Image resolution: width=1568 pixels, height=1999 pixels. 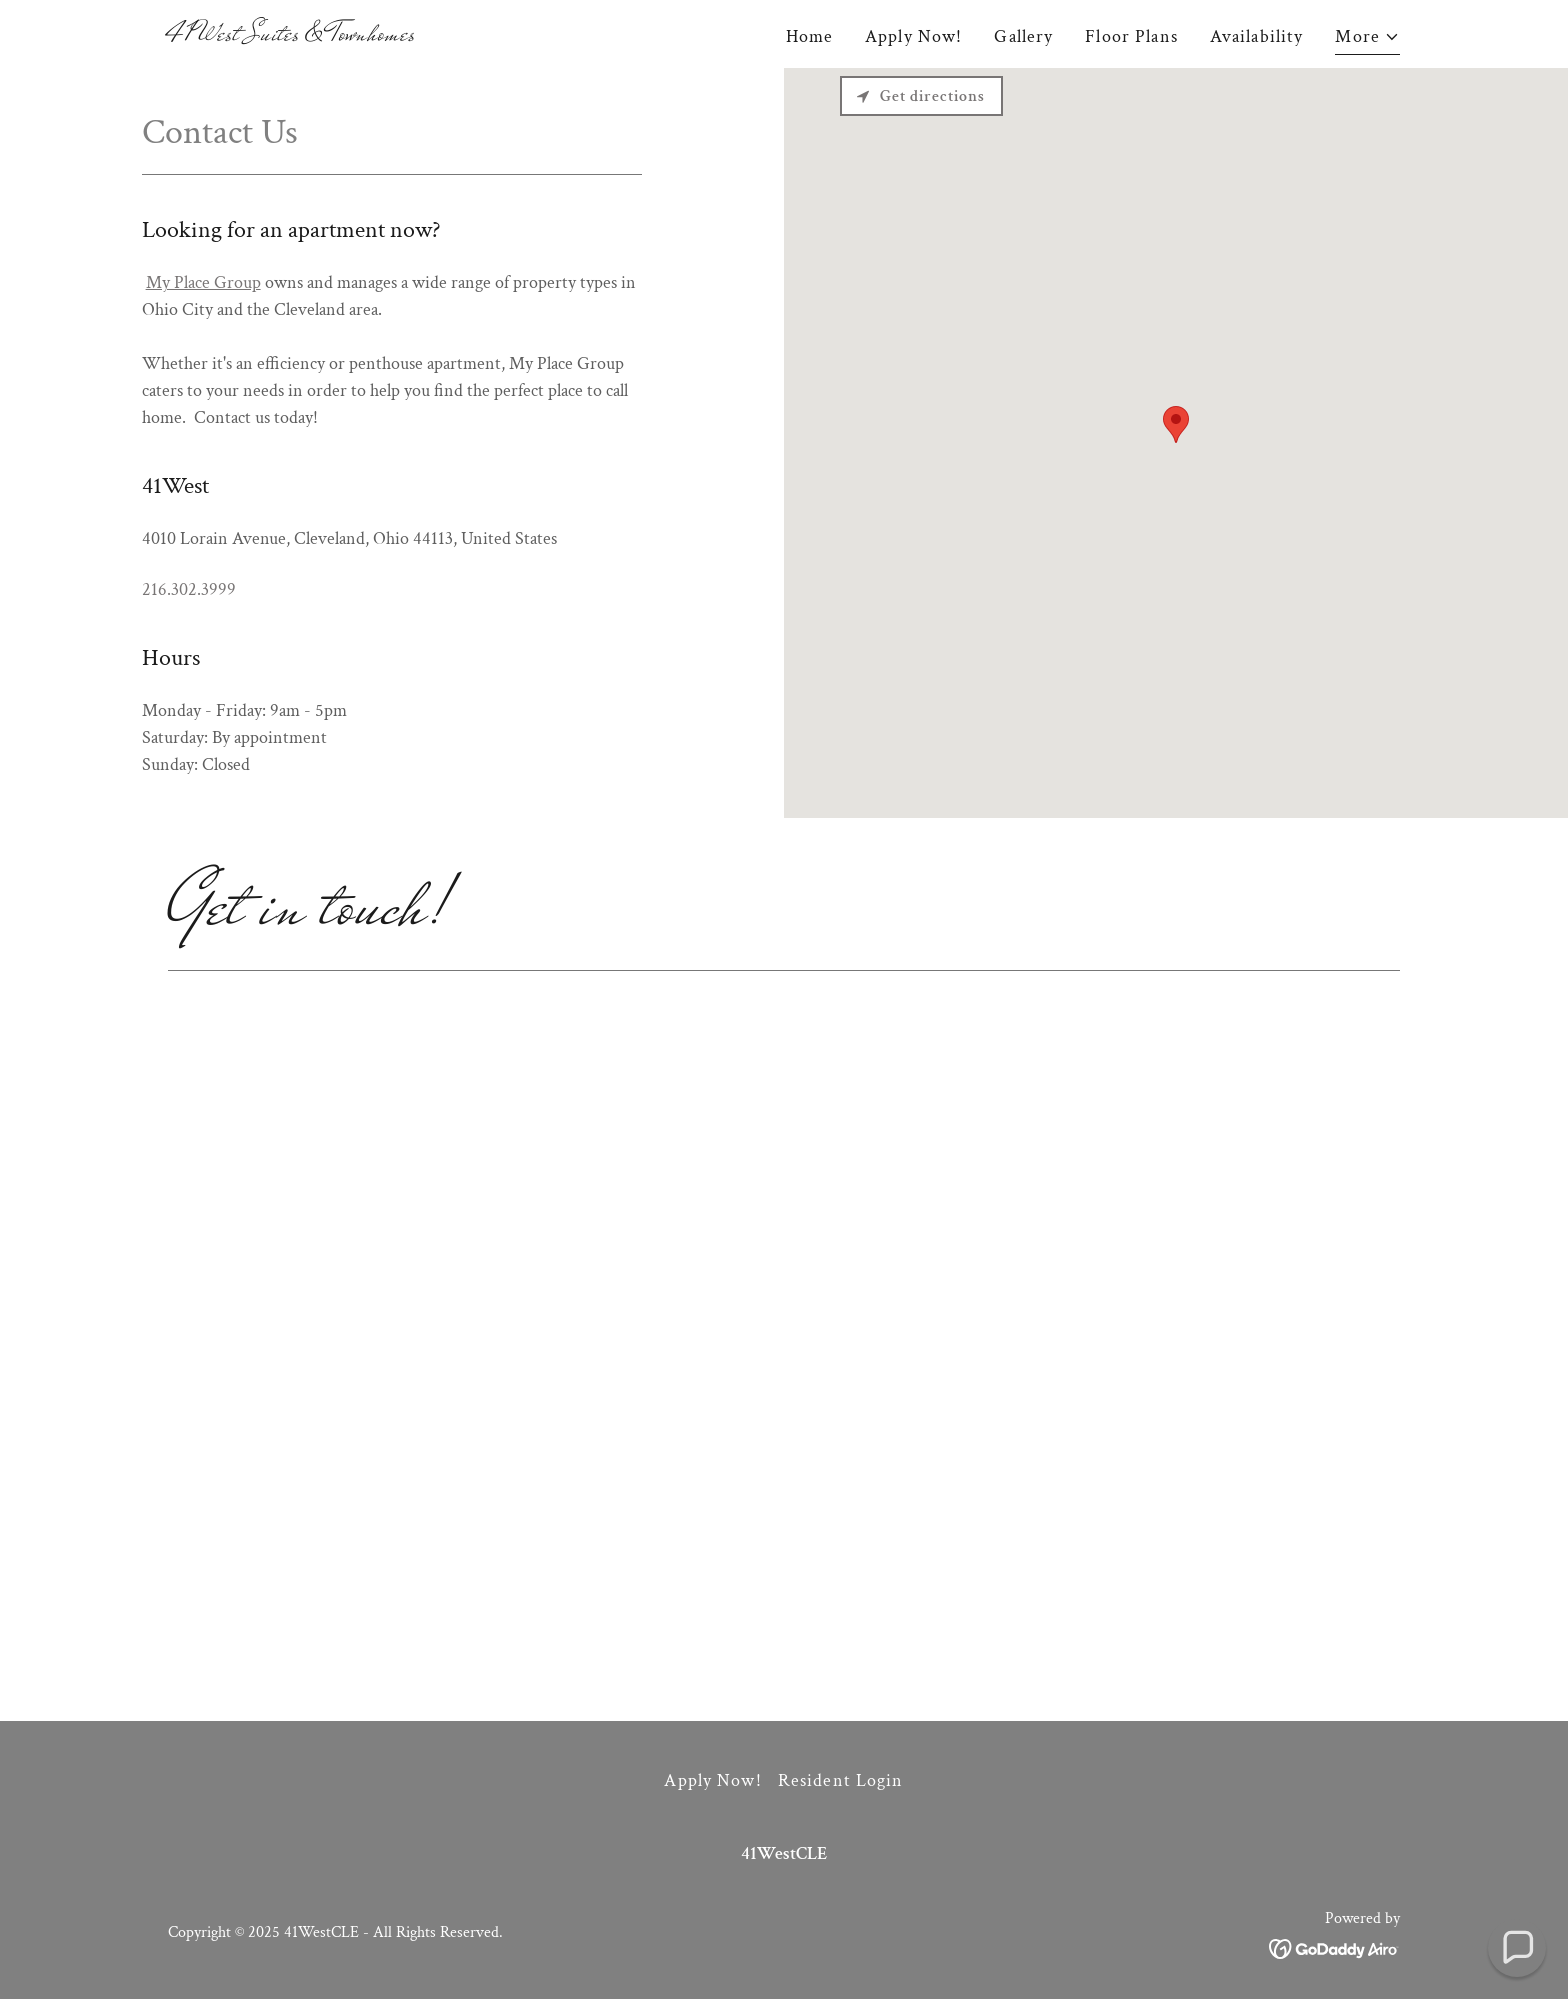 What do you see at coordinates (1257, 36) in the screenshot?
I see `Availability [link]` at bounding box center [1257, 36].